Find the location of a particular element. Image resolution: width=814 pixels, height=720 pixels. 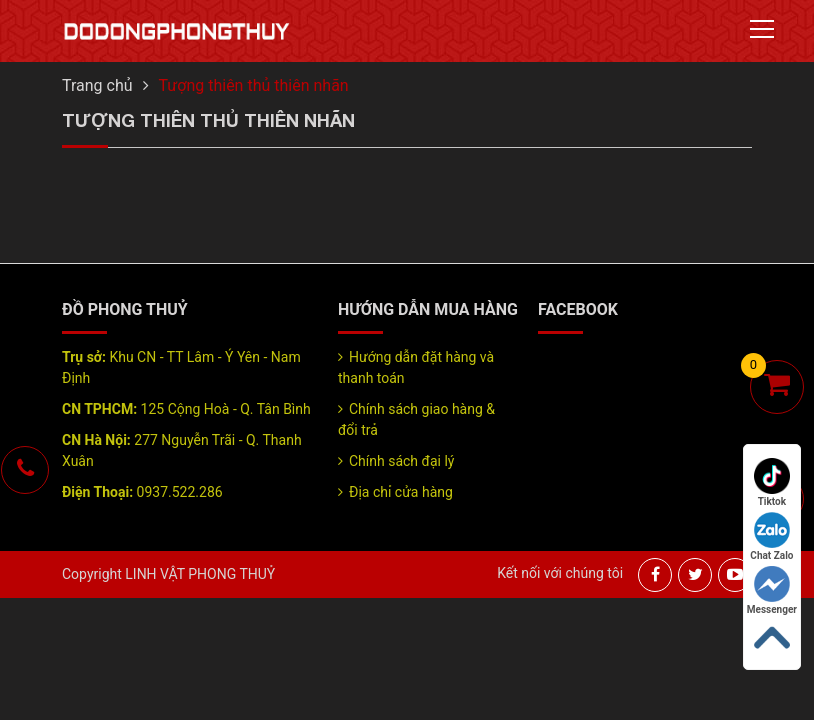

Chat Zalo is located at coordinates (771, 536).